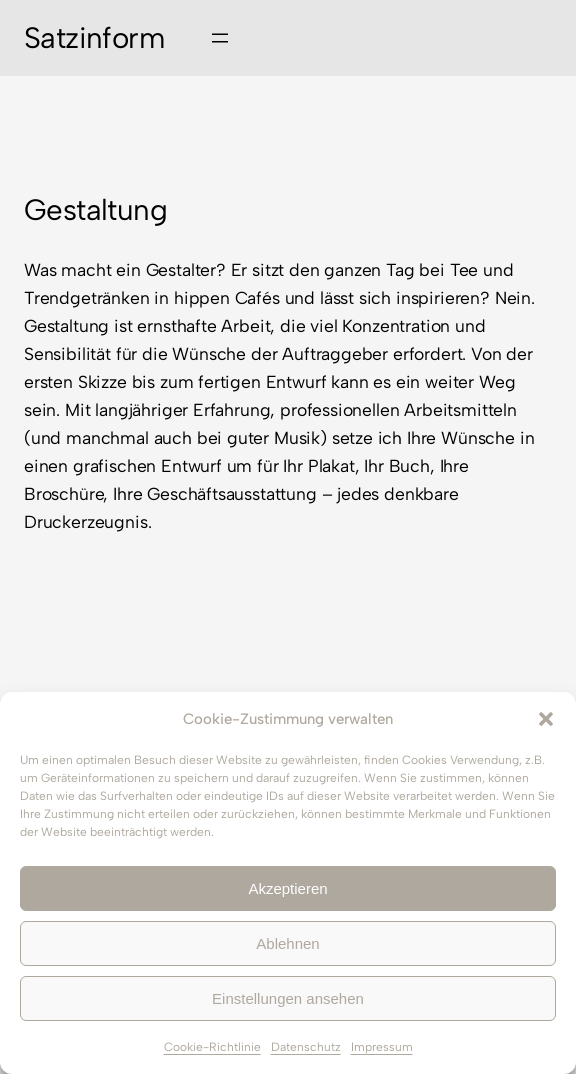 Image resolution: width=576 pixels, height=1074 pixels. Describe the element at coordinates (382, 1047) in the screenshot. I see `Impressum` at that location.